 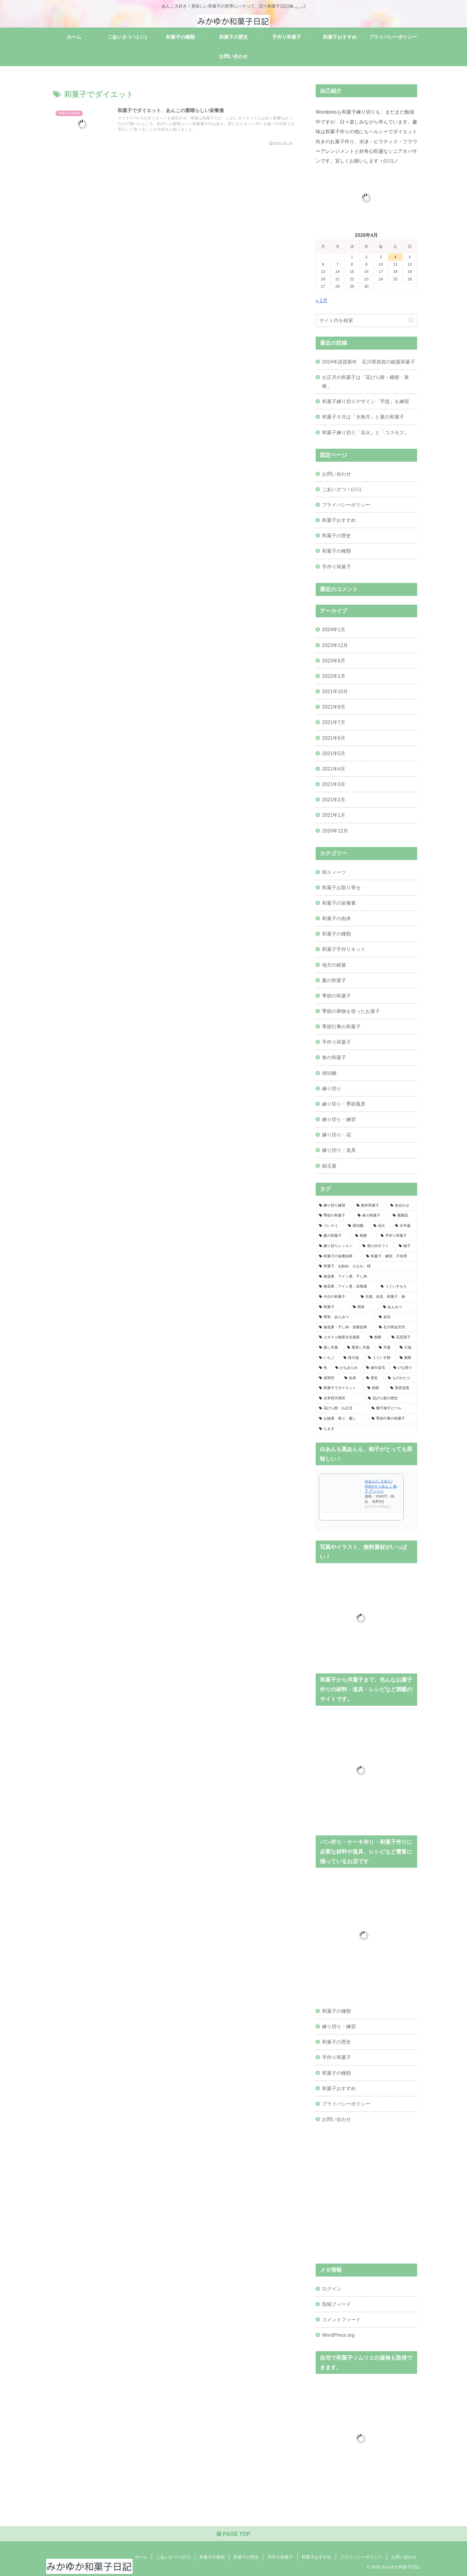 What do you see at coordinates (404, 1367) in the screenshot?
I see `[ひな祭り (1個の項目)]` at bounding box center [404, 1367].